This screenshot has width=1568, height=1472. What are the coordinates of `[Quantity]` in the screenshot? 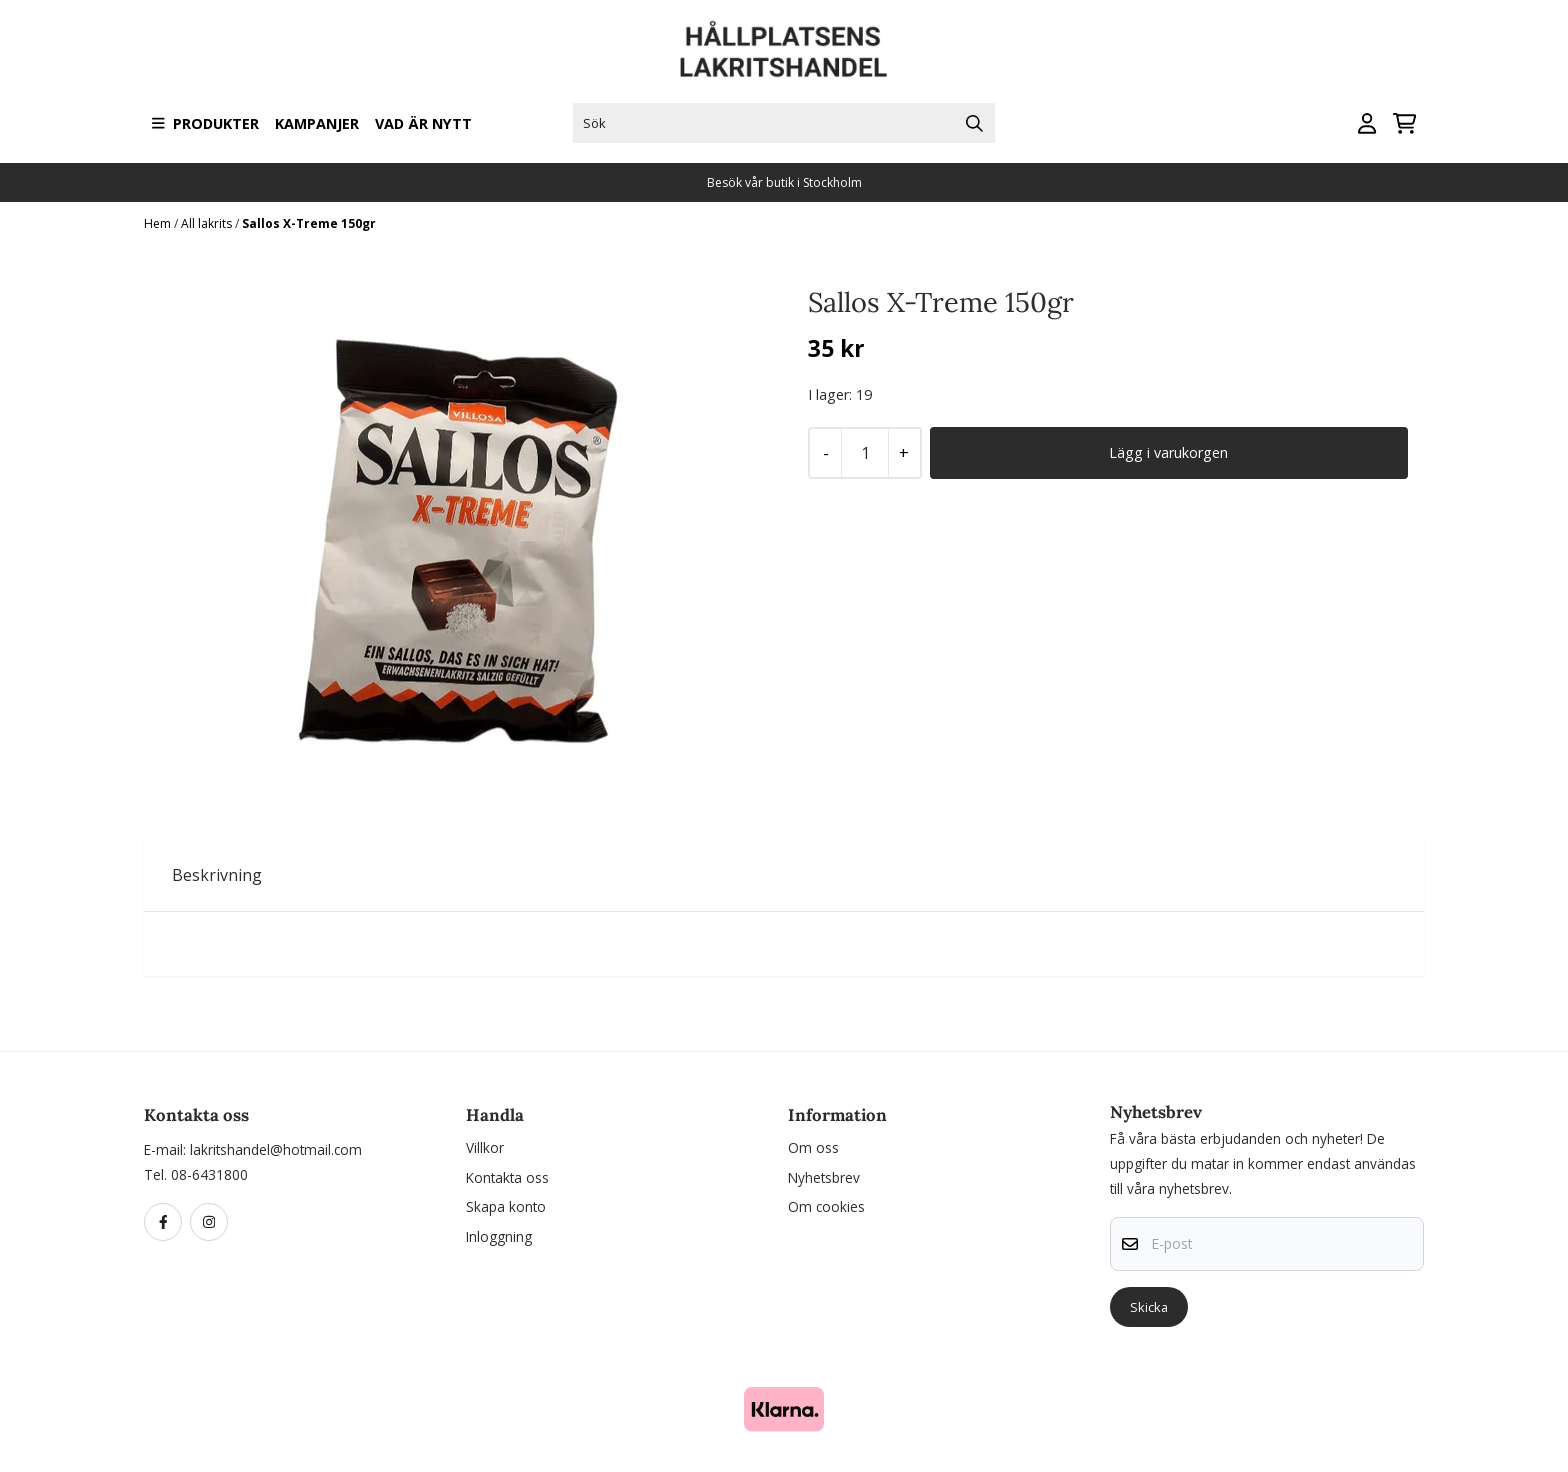 It's located at (864, 453).